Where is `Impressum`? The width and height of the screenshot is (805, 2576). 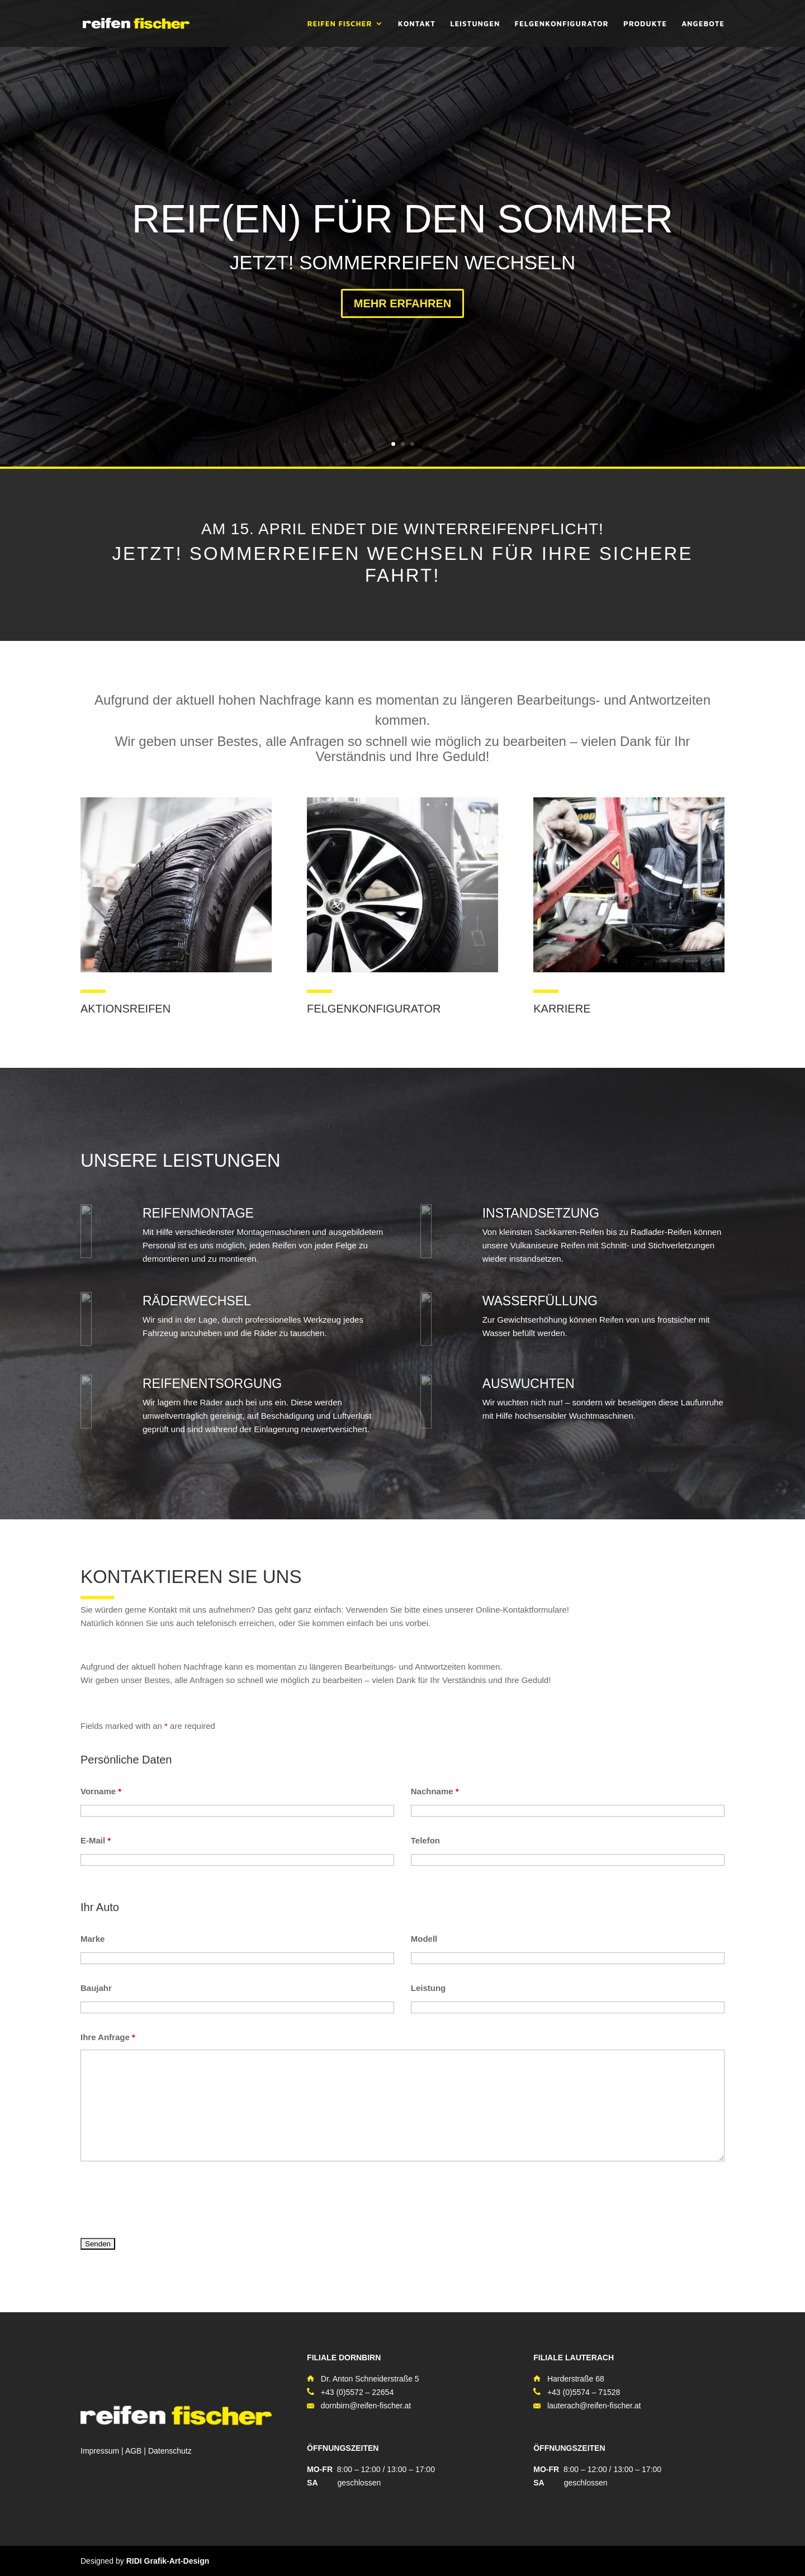
Impressum is located at coordinates (99, 2450).